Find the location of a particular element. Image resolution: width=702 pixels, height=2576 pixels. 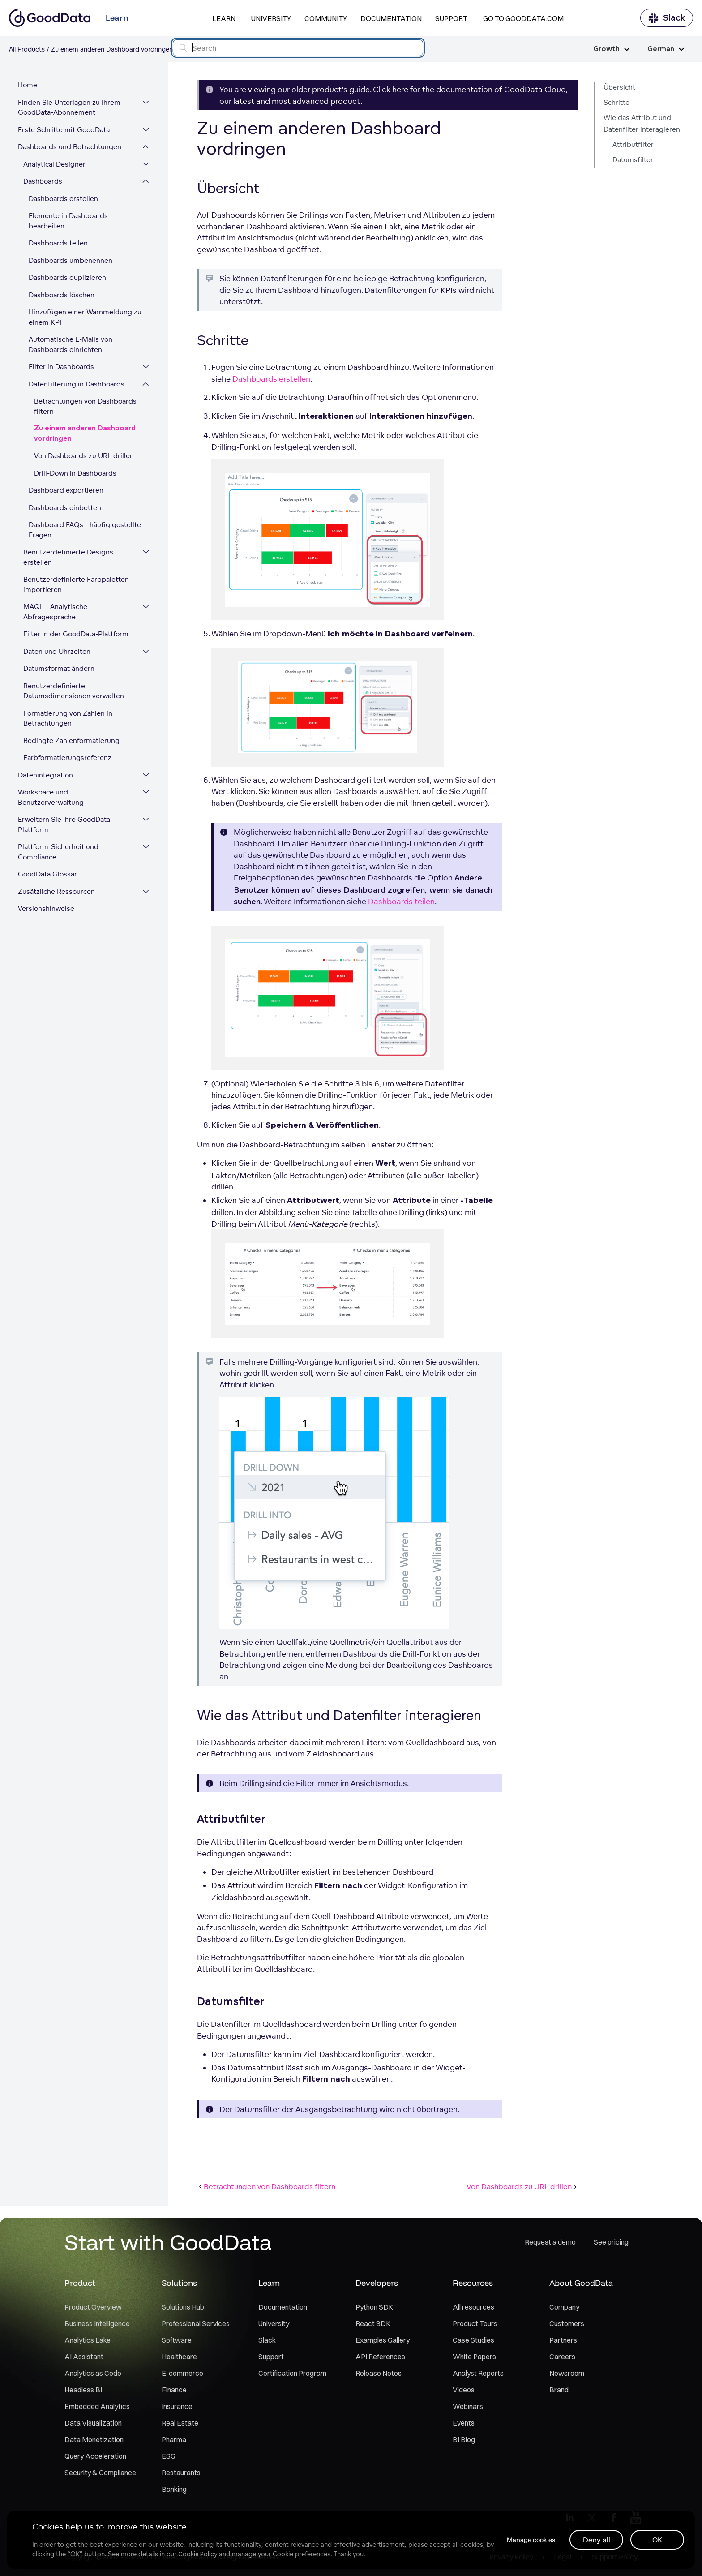

Dashboards teilen is located at coordinates (58, 243).